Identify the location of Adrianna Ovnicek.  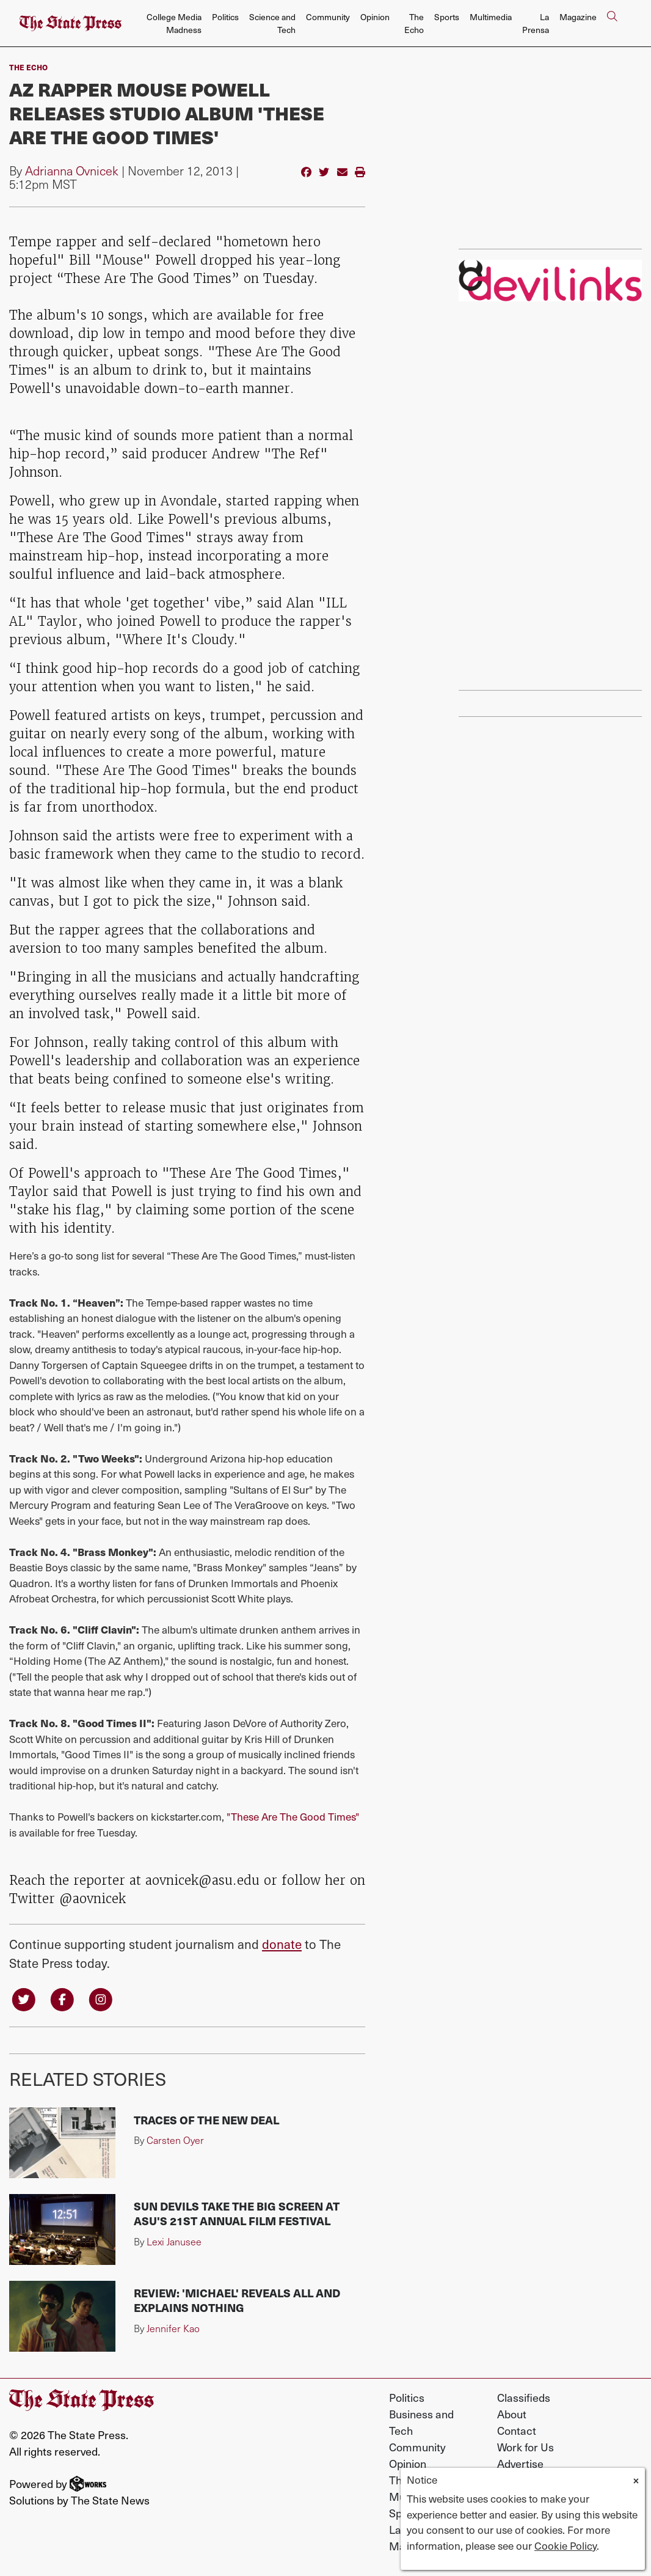
(71, 170).